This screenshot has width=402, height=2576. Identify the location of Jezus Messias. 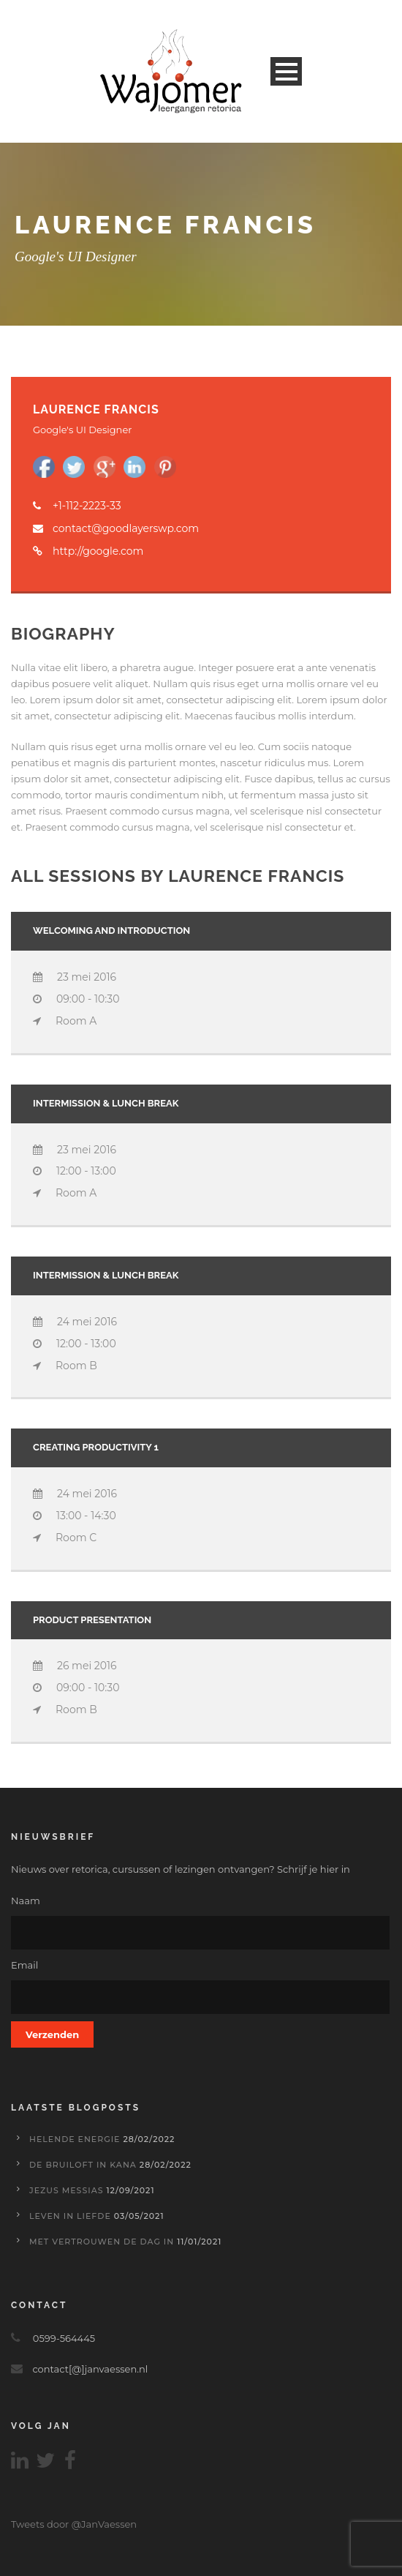
(66, 2190).